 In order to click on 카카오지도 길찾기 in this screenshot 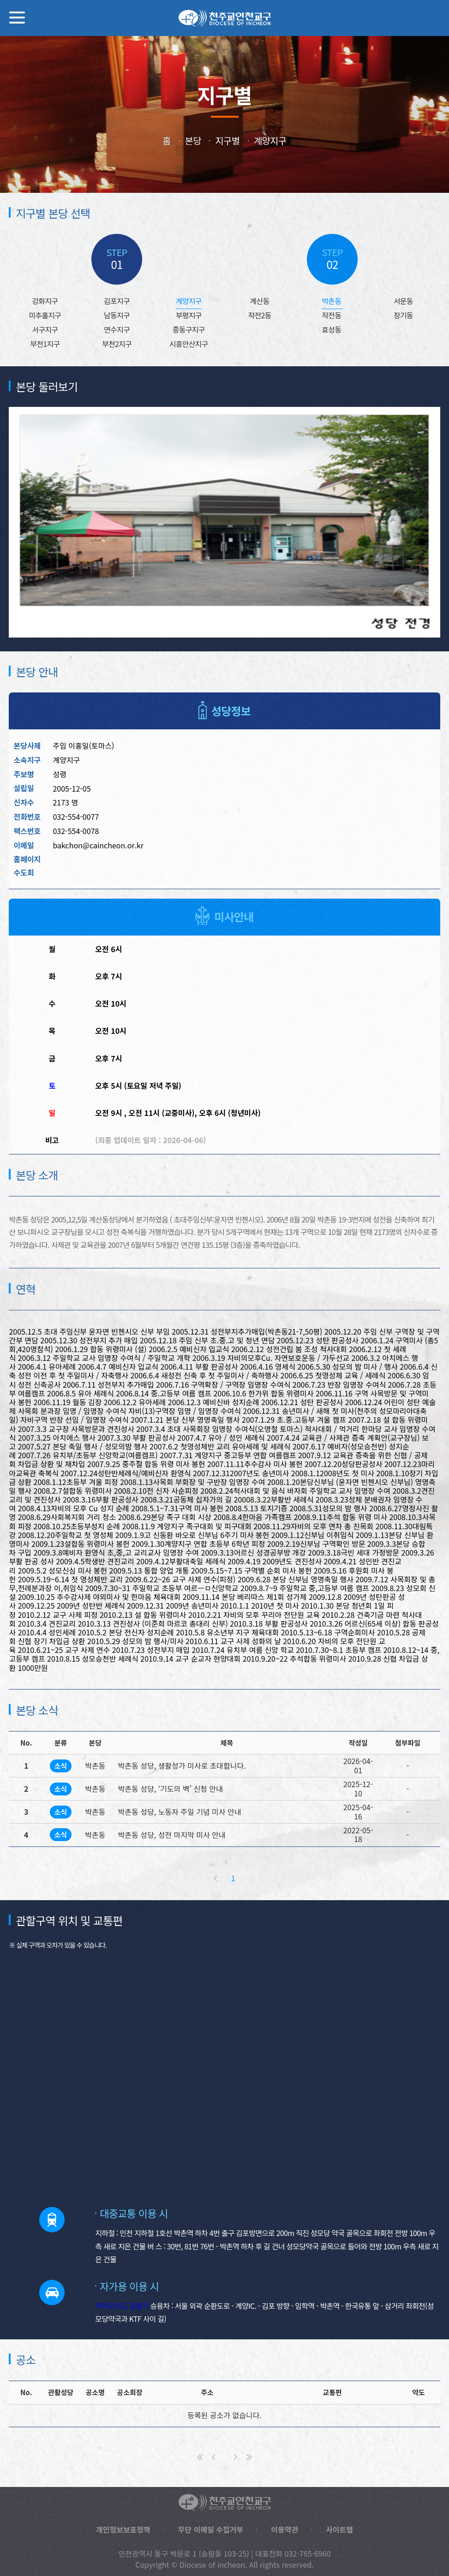, I will do `click(120, 2274)`.